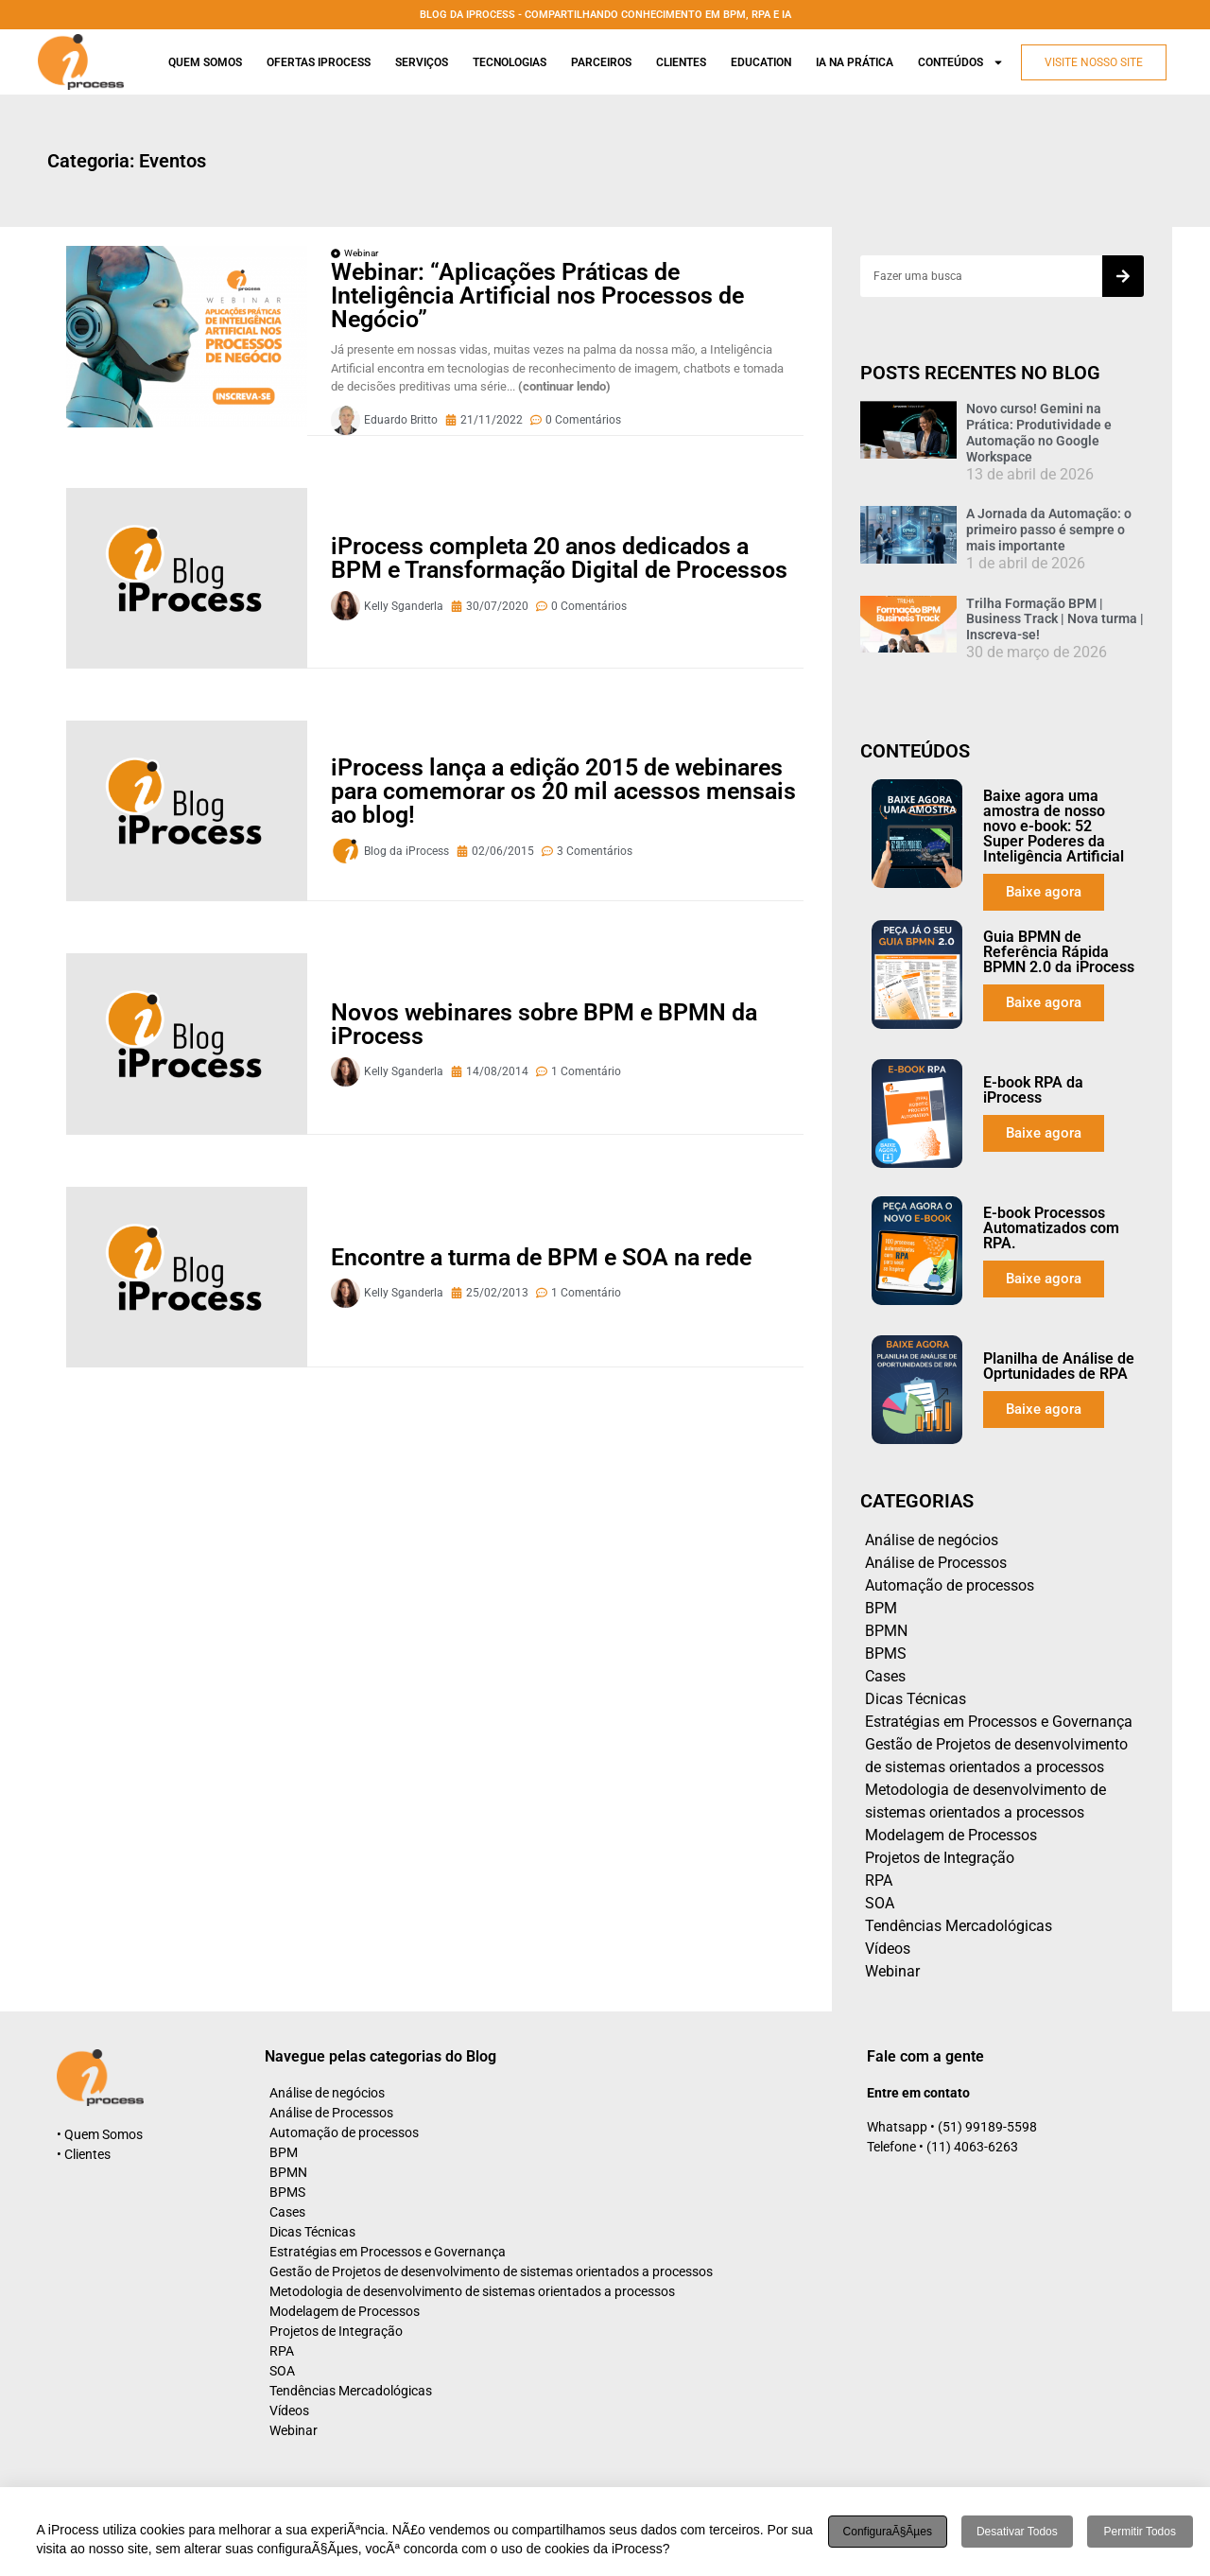  Describe the element at coordinates (961, 62) in the screenshot. I see `Conteúdos` at that location.